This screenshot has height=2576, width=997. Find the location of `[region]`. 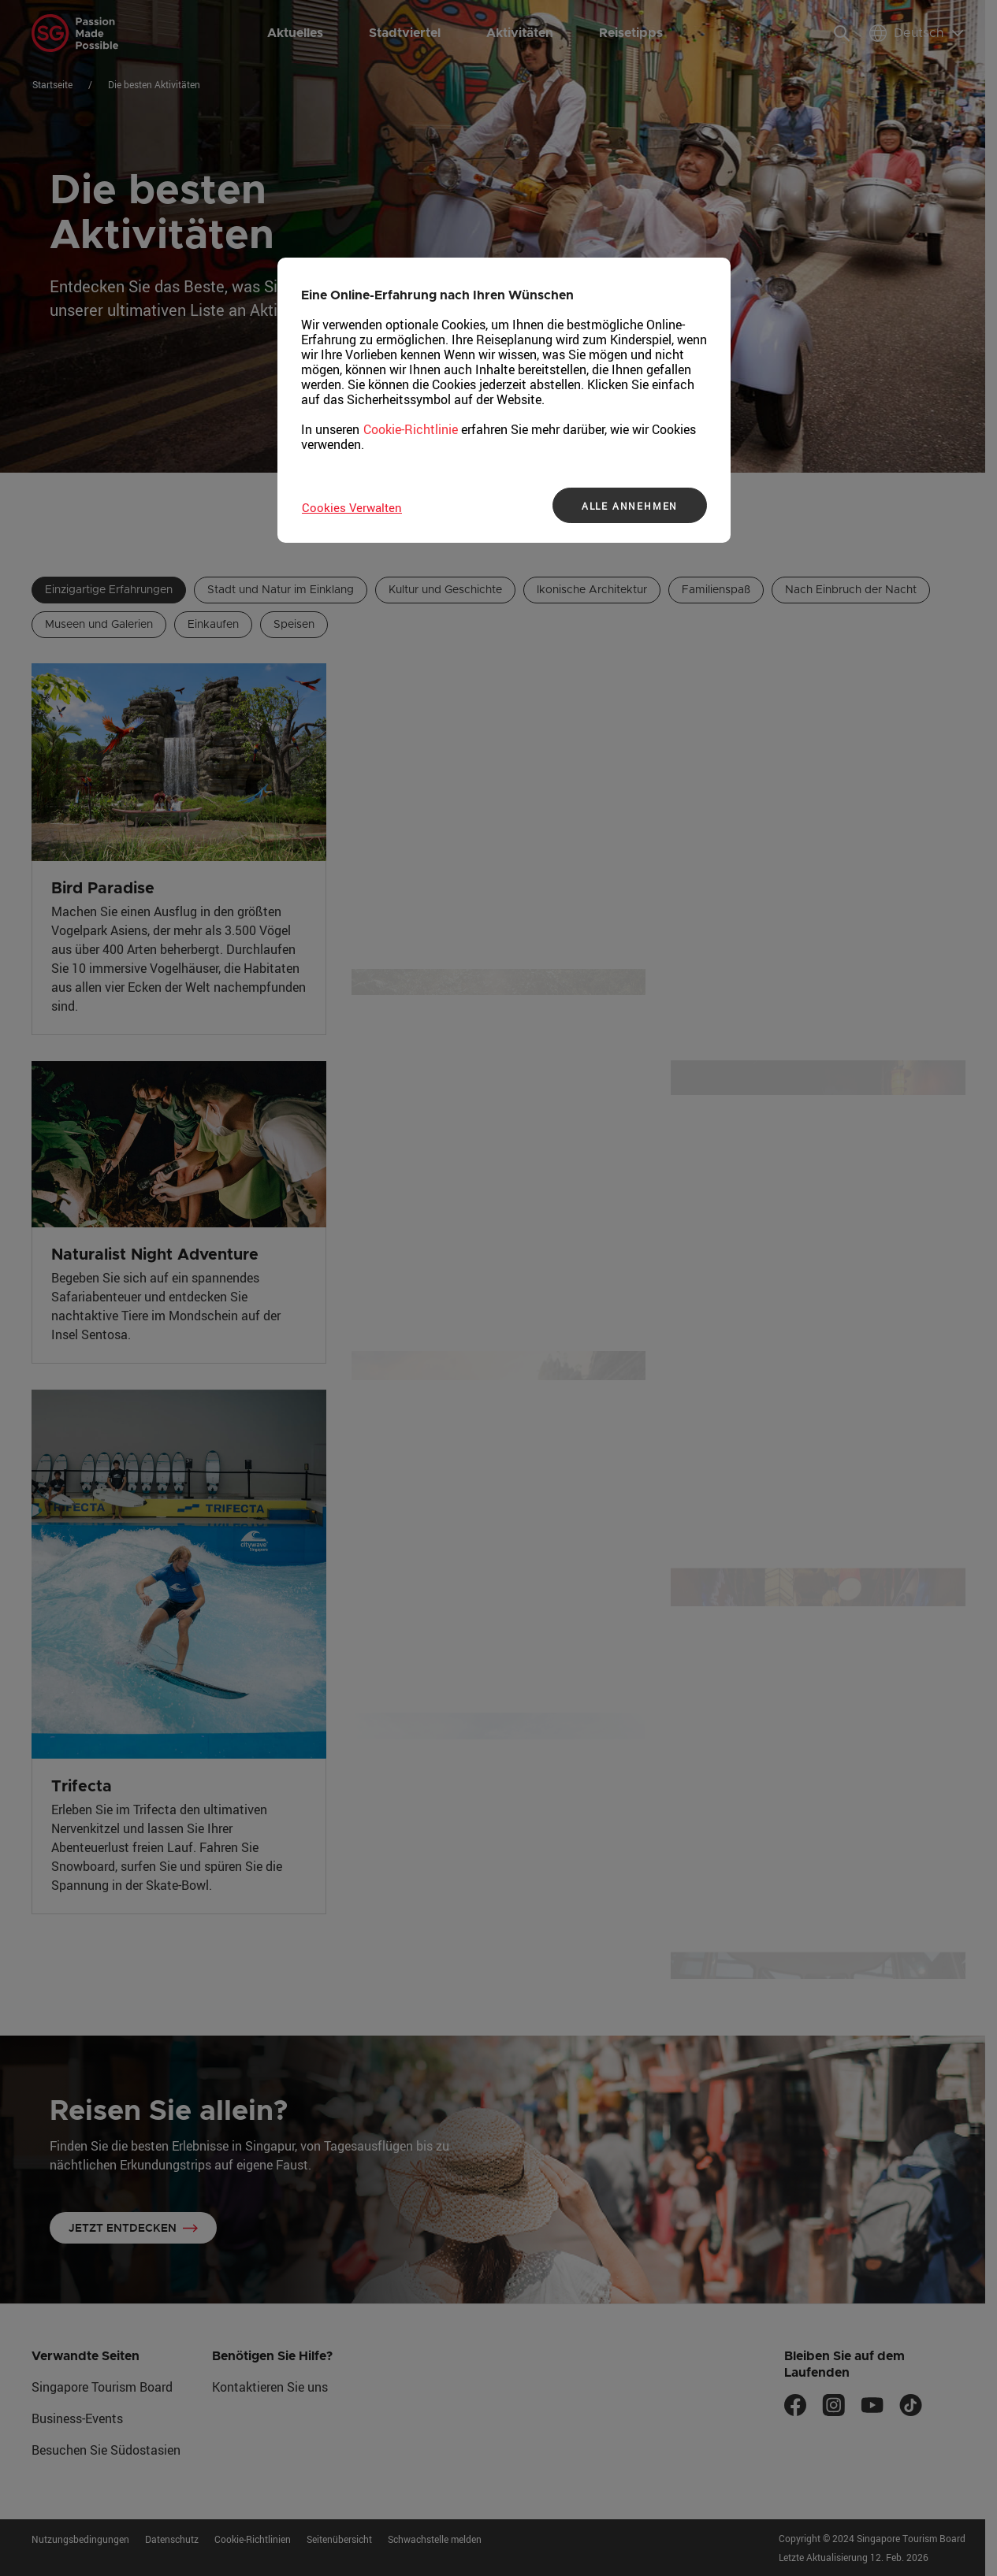

[region] is located at coordinates (504, 400).